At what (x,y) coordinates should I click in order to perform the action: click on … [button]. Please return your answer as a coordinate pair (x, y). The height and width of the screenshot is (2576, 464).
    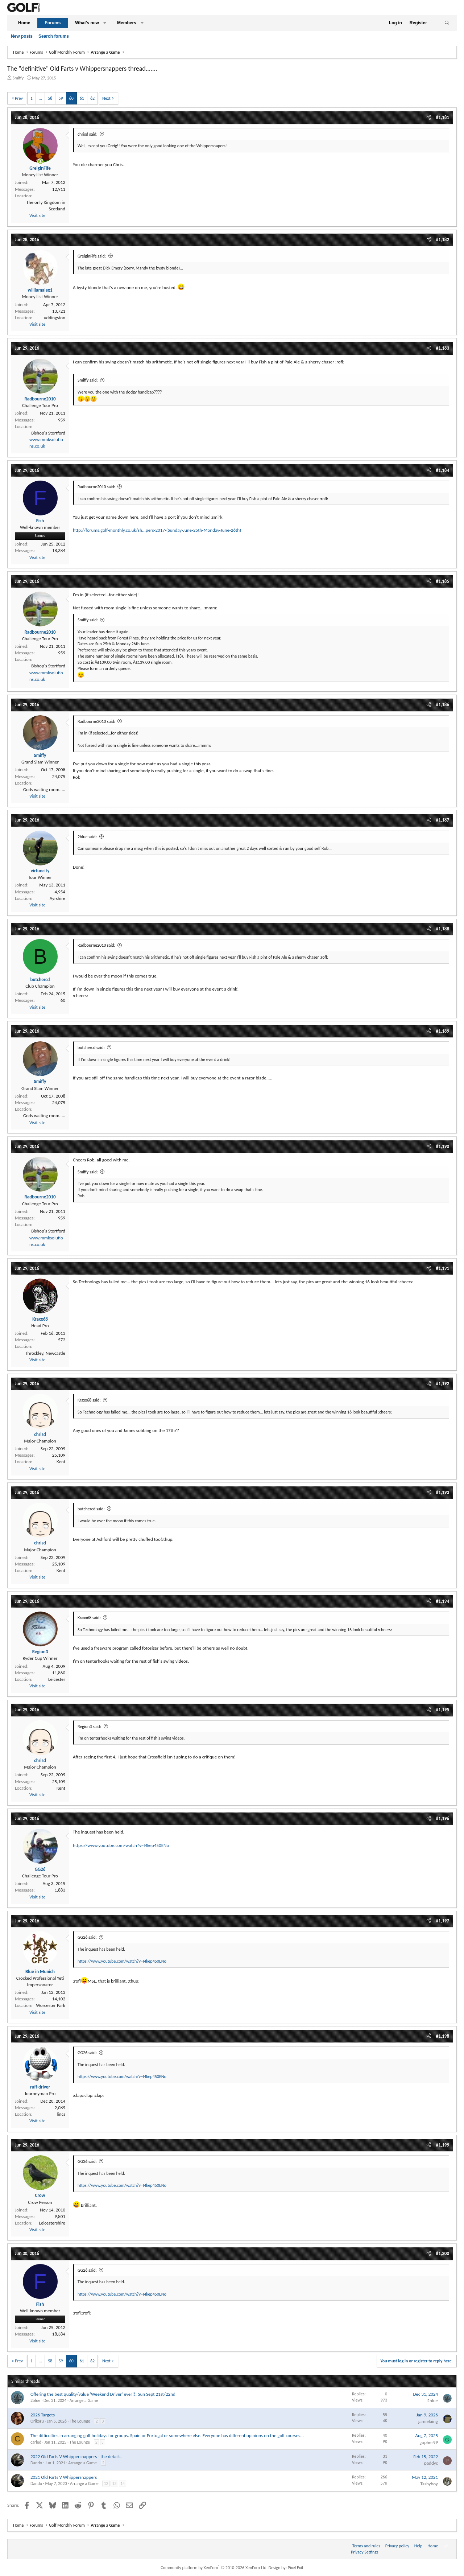
    Looking at the image, I should click on (40, 98).